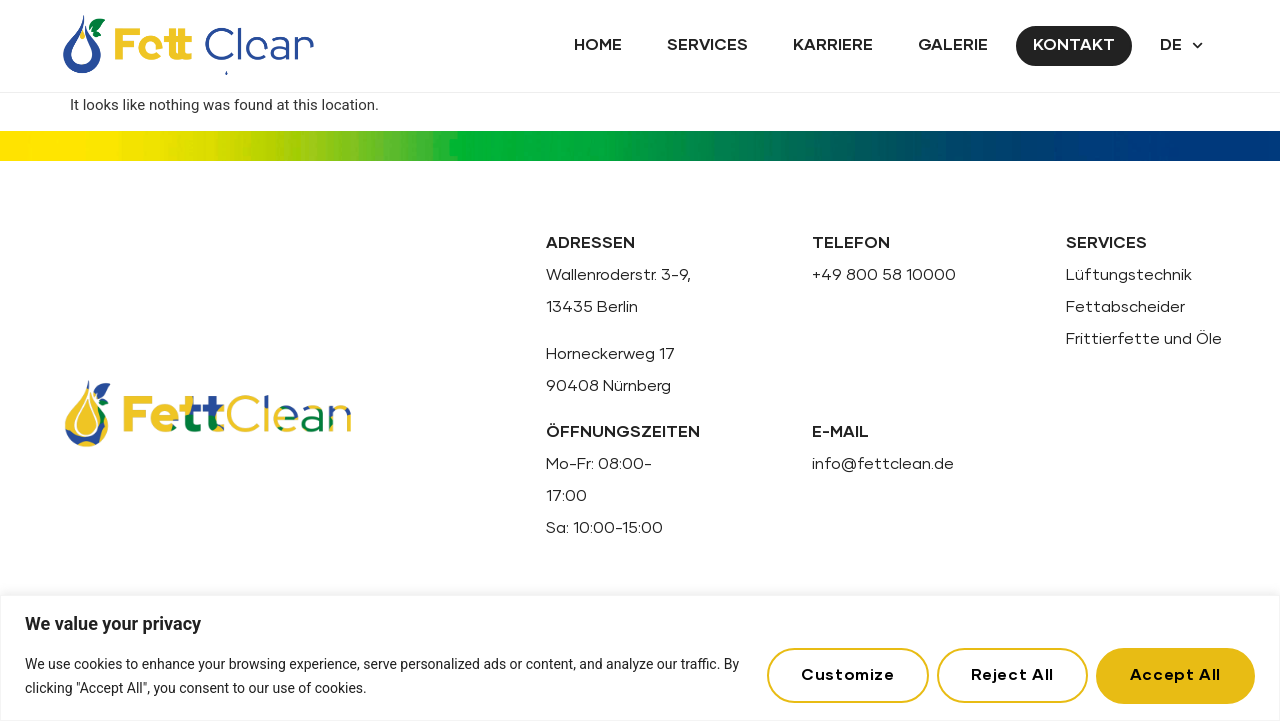  I want to click on DE, so click(1181, 45).